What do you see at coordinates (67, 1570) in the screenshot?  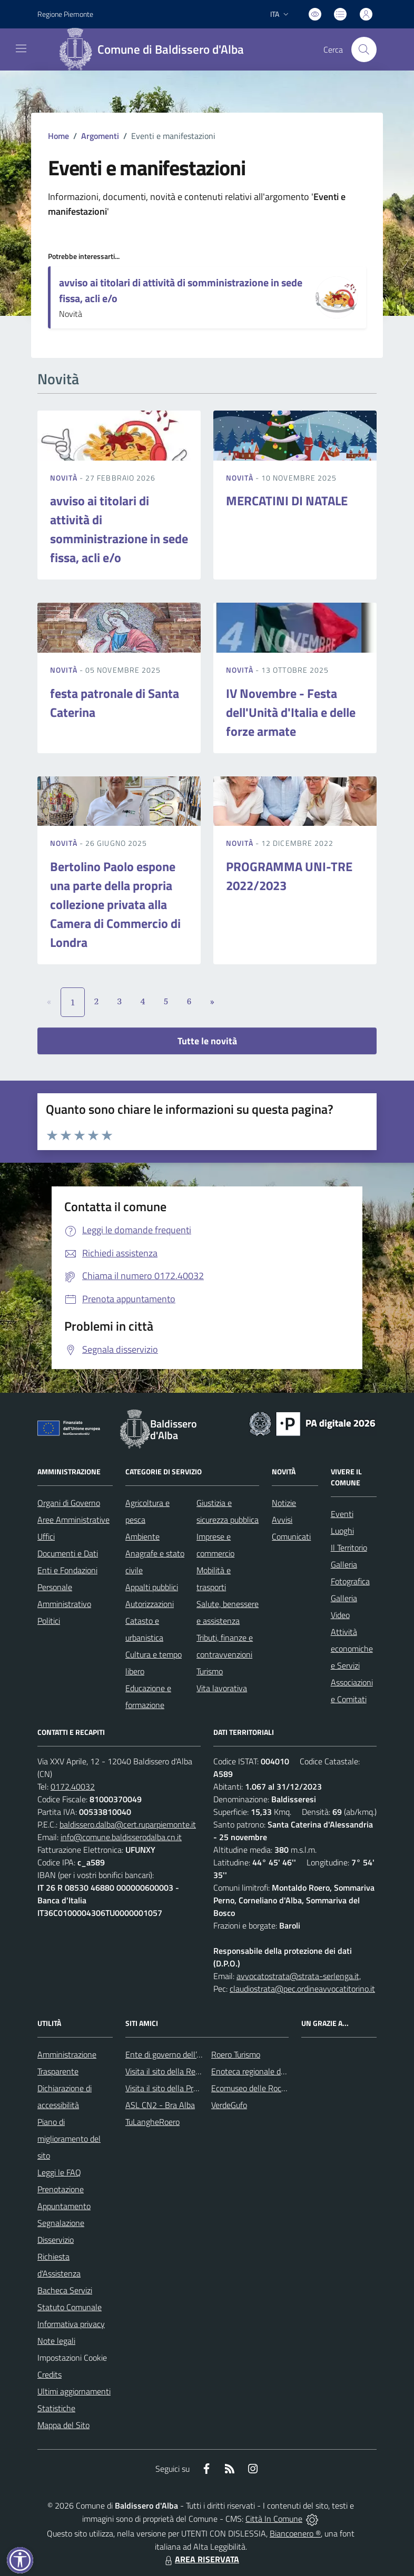 I see `Enti e Fondazioni` at bounding box center [67, 1570].